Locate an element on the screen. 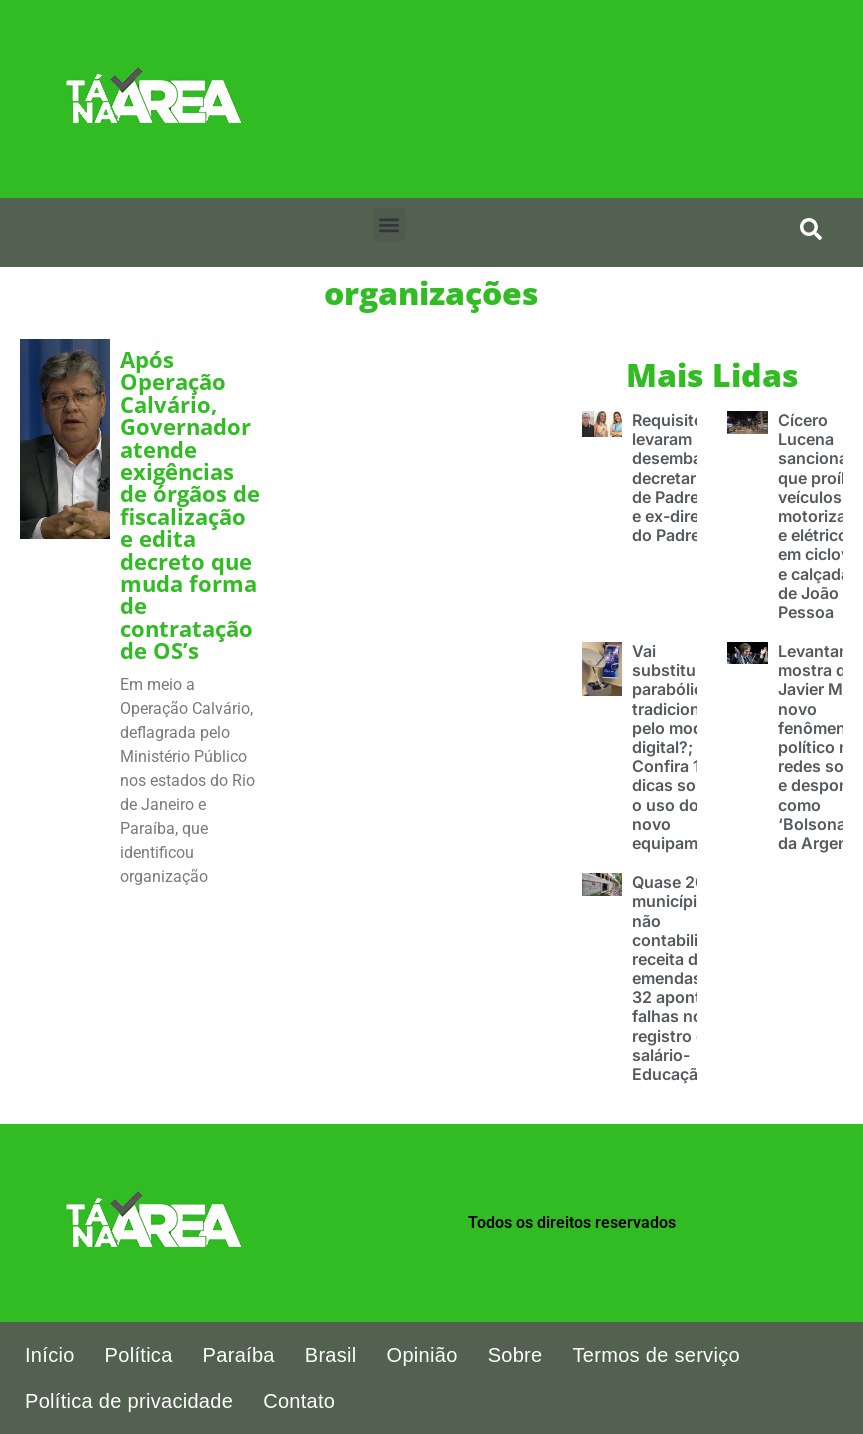  Termos de serviço is located at coordinates (656, 1355).